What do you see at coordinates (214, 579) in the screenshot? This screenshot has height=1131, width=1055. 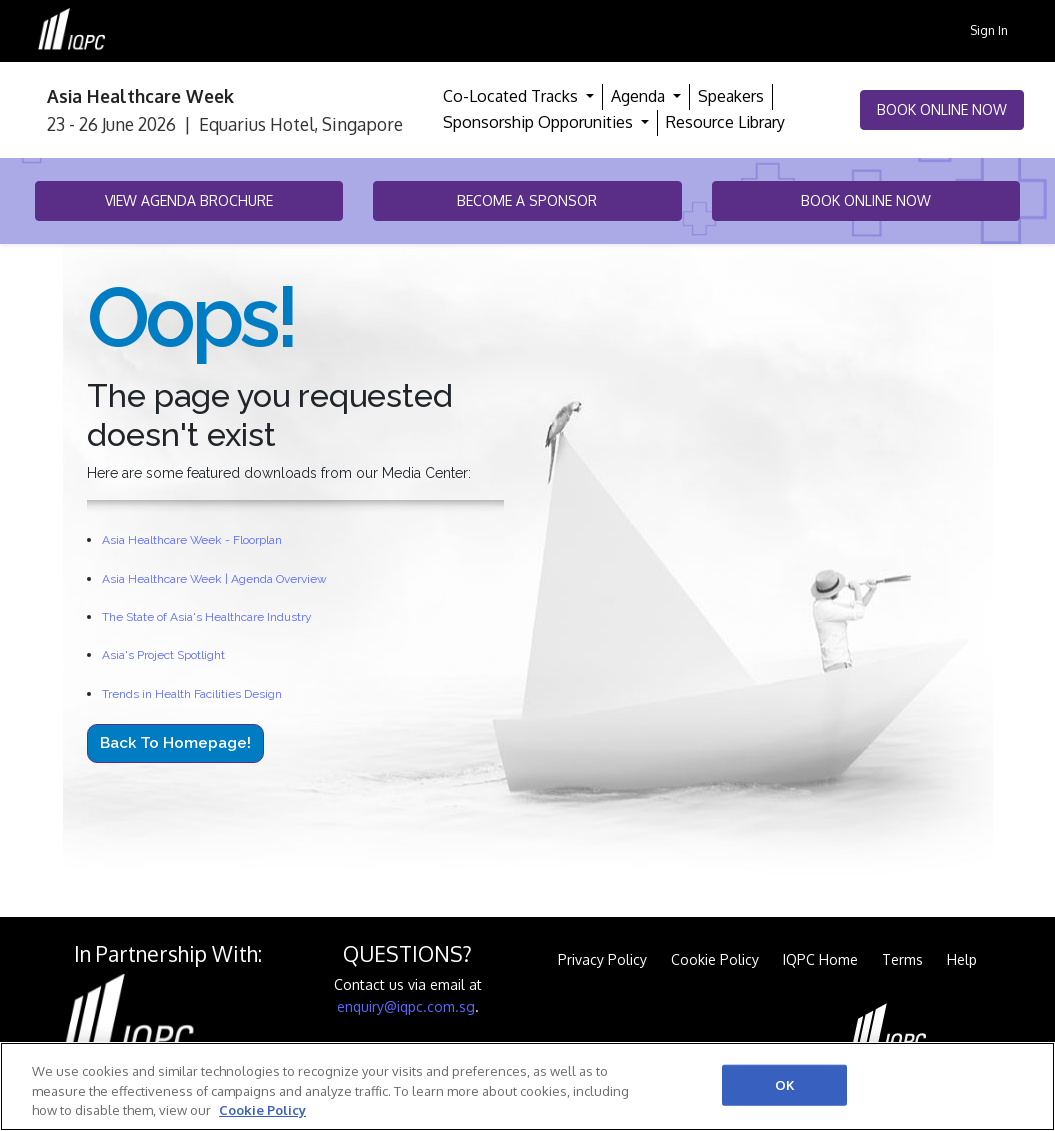 I see `Asia Healthcare Week | Agenda Overview` at bounding box center [214, 579].